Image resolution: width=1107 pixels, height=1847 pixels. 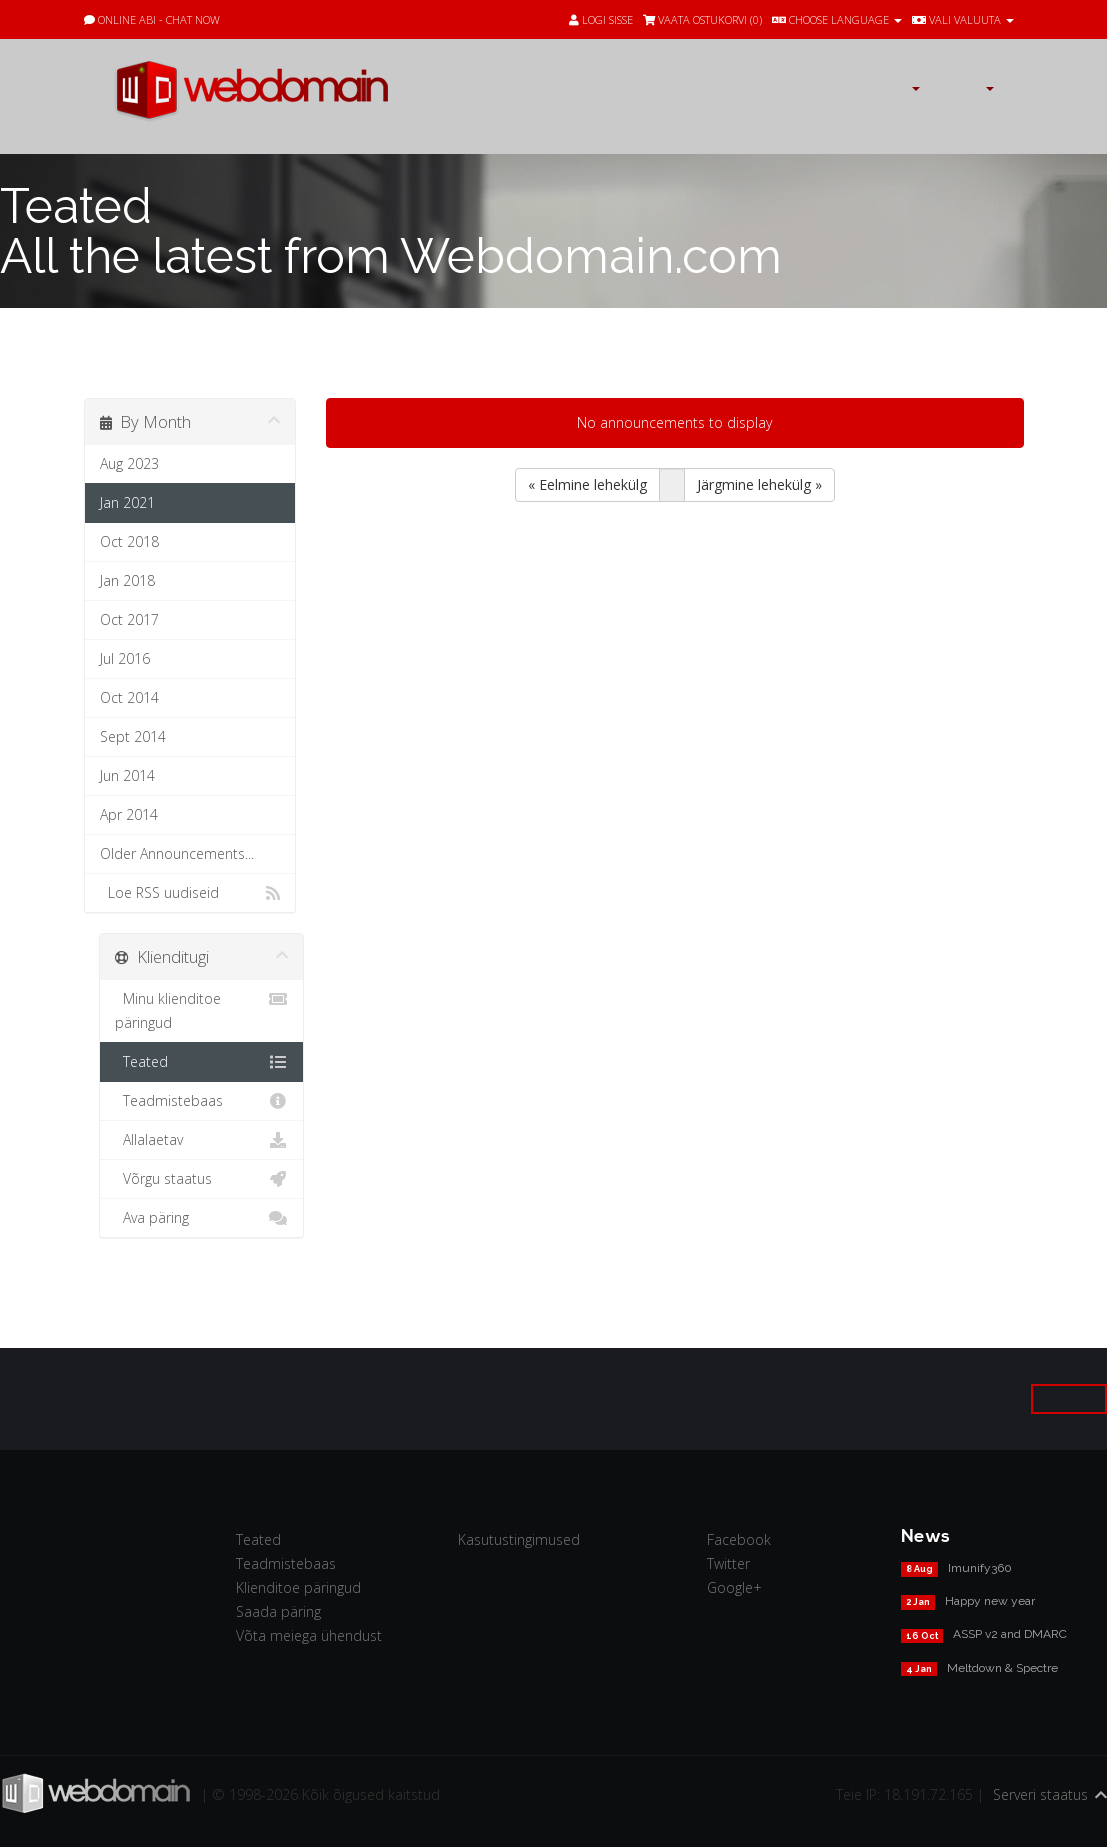 What do you see at coordinates (1002, 1668) in the screenshot?
I see `Meltdown & Spectre` at bounding box center [1002, 1668].